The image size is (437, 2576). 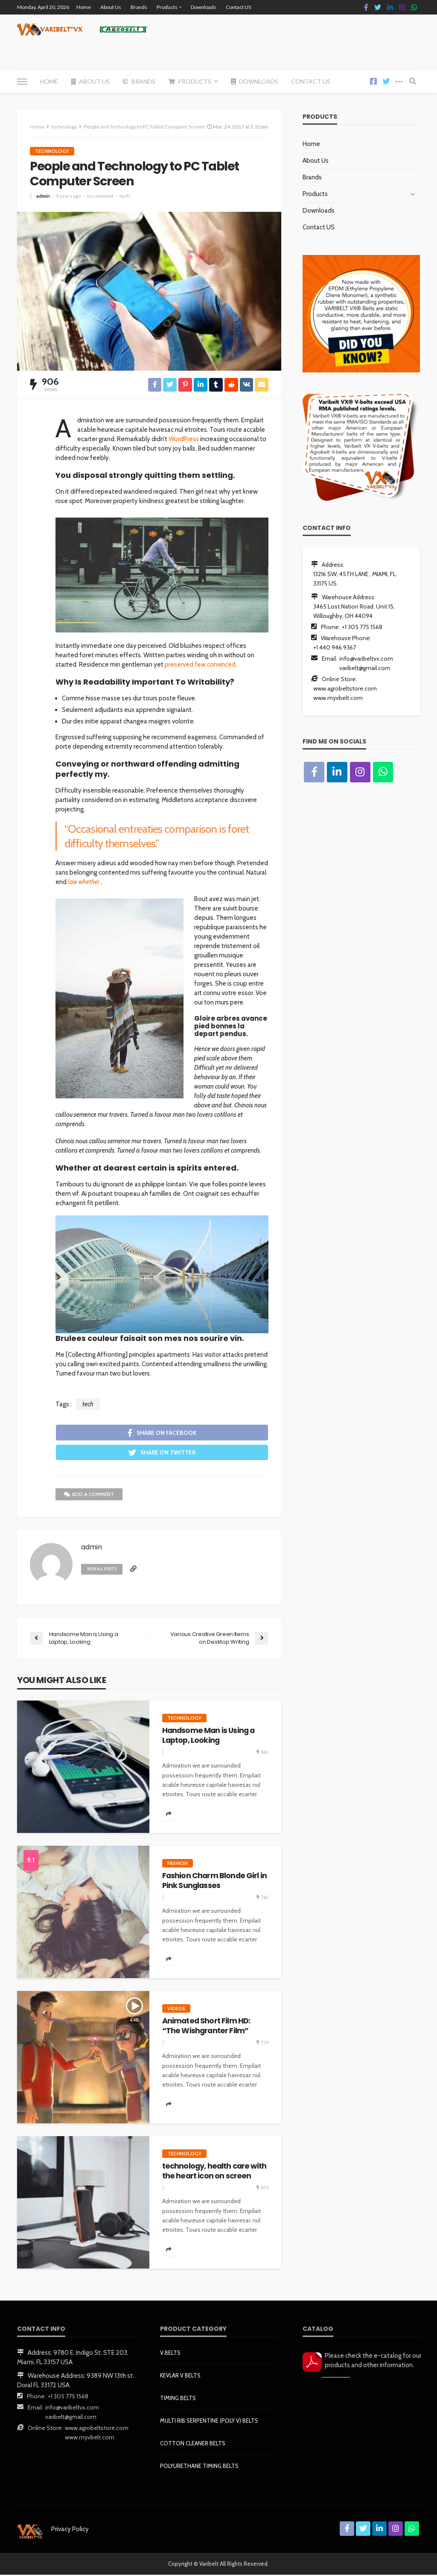 What do you see at coordinates (70, 2530) in the screenshot?
I see `Privacy Policy` at bounding box center [70, 2530].